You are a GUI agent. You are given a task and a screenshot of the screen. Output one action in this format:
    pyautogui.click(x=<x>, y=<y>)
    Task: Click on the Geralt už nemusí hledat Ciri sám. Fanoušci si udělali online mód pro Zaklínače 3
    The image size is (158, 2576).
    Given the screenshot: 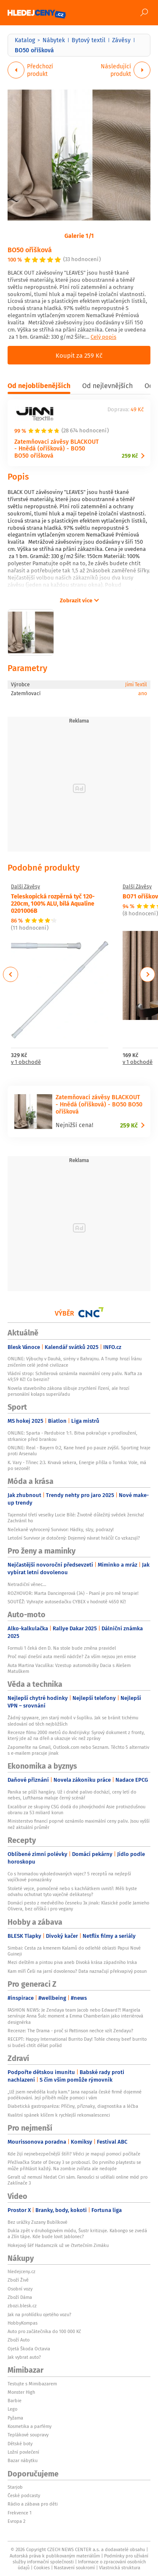 What is the action you would take?
    pyautogui.click(x=77, y=2180)
    